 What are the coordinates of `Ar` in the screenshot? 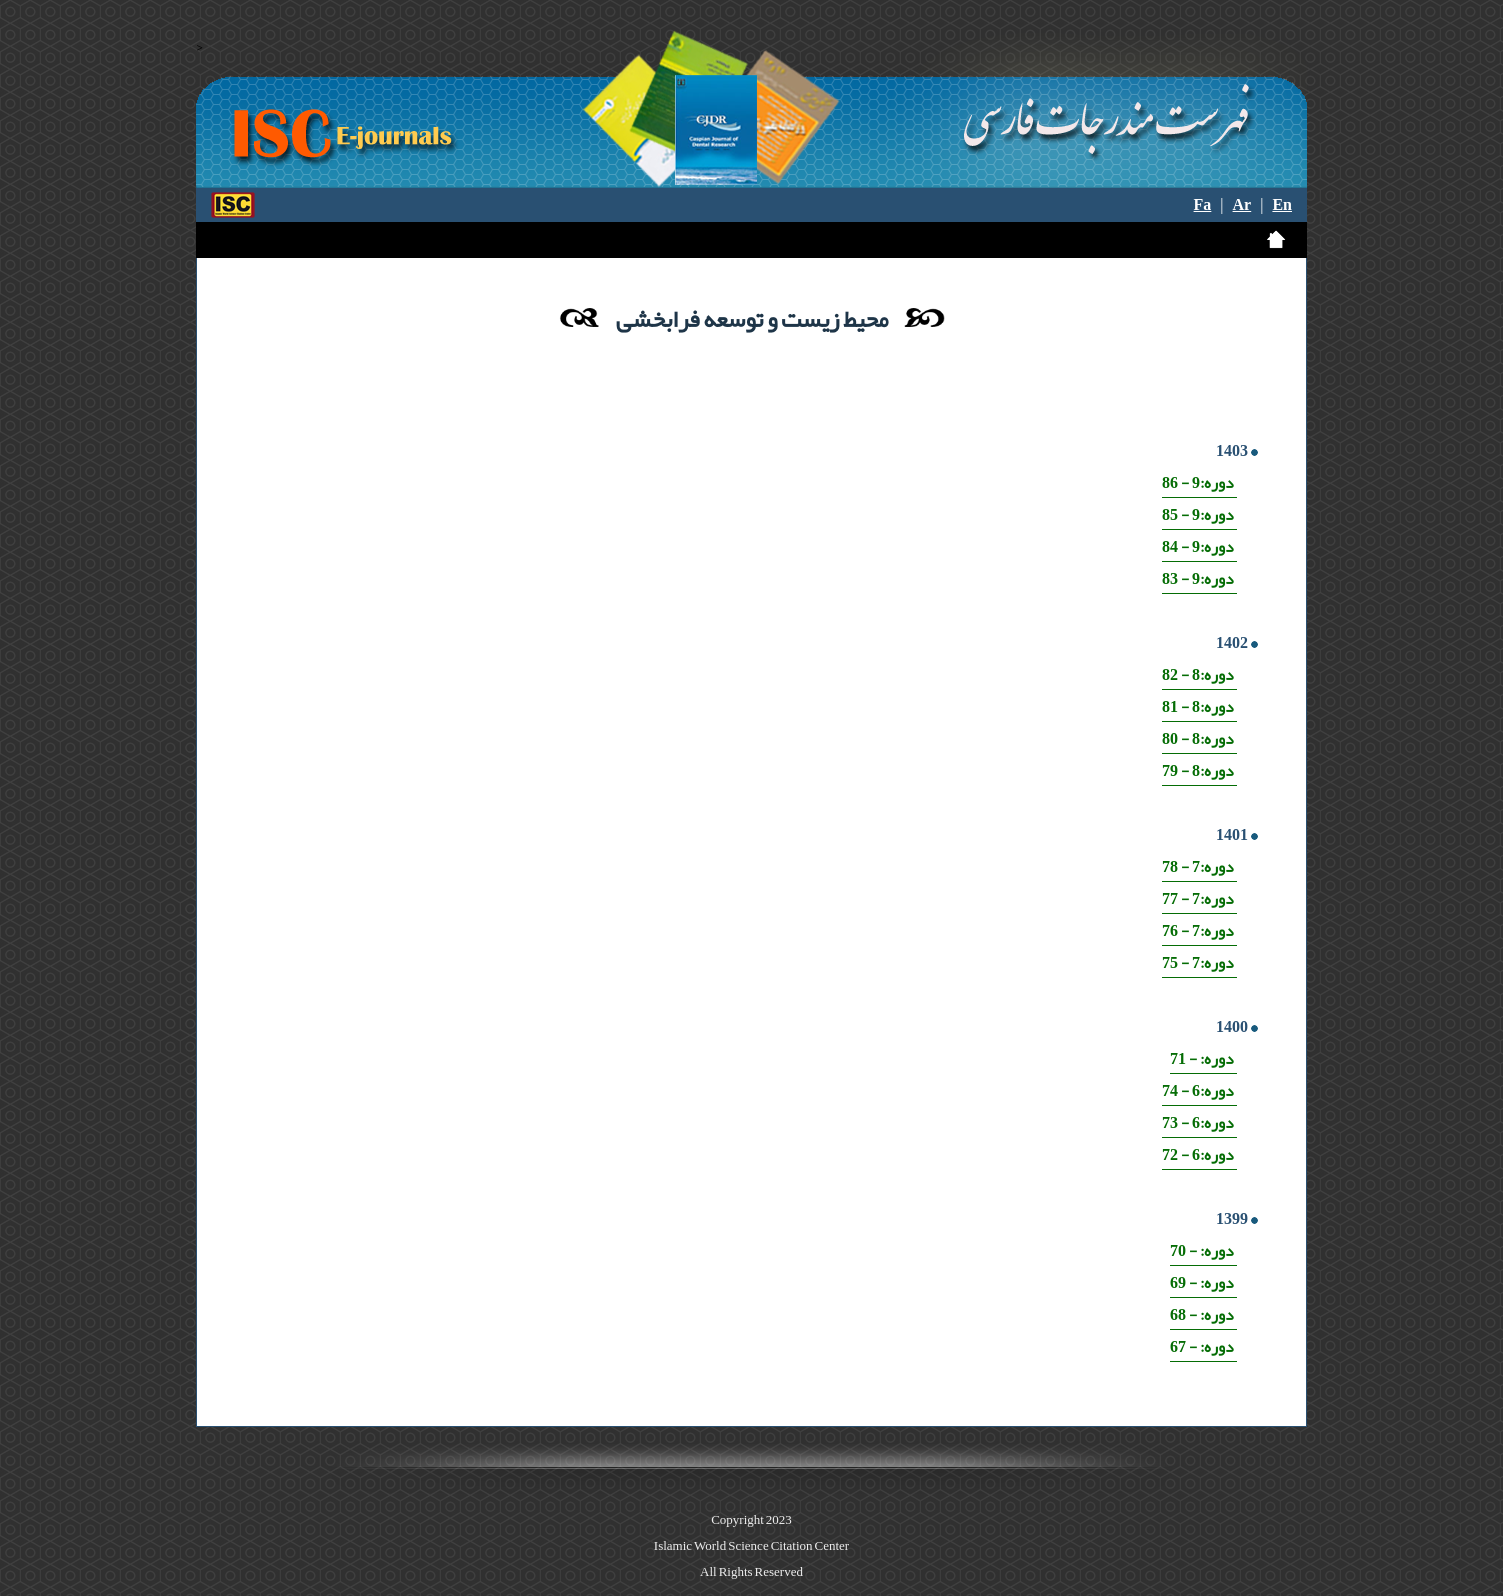 It's located at (1242, 205).